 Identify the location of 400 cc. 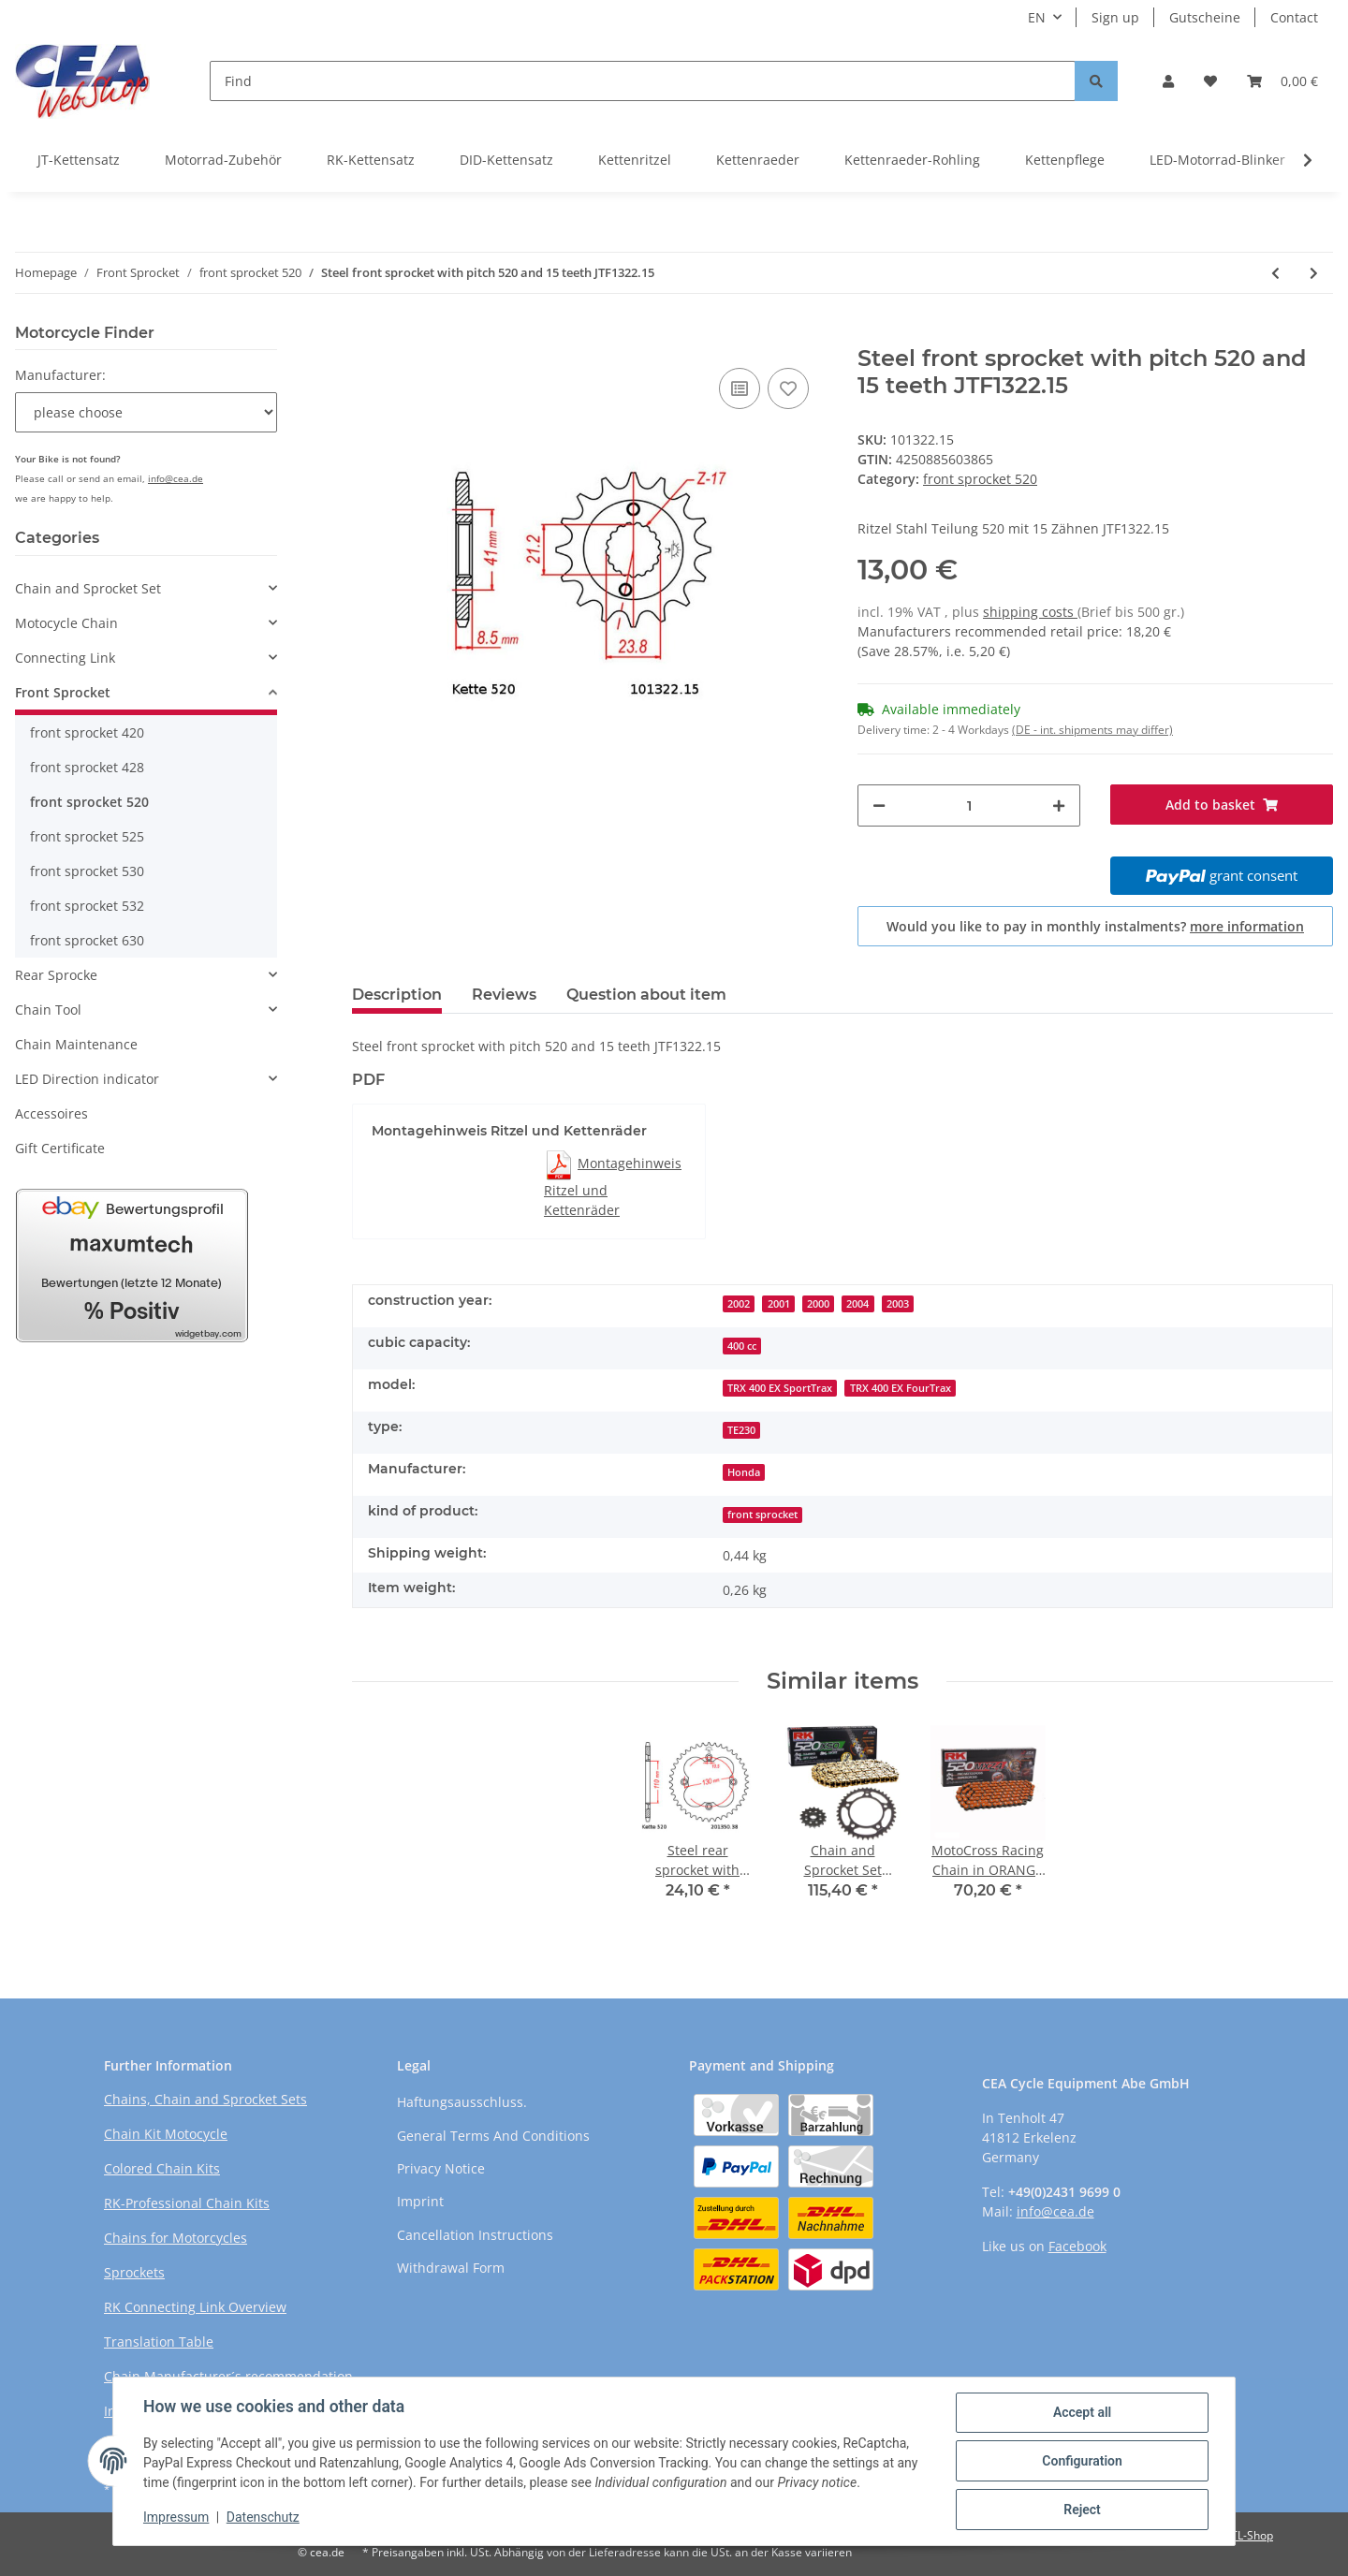
(741, 1346).